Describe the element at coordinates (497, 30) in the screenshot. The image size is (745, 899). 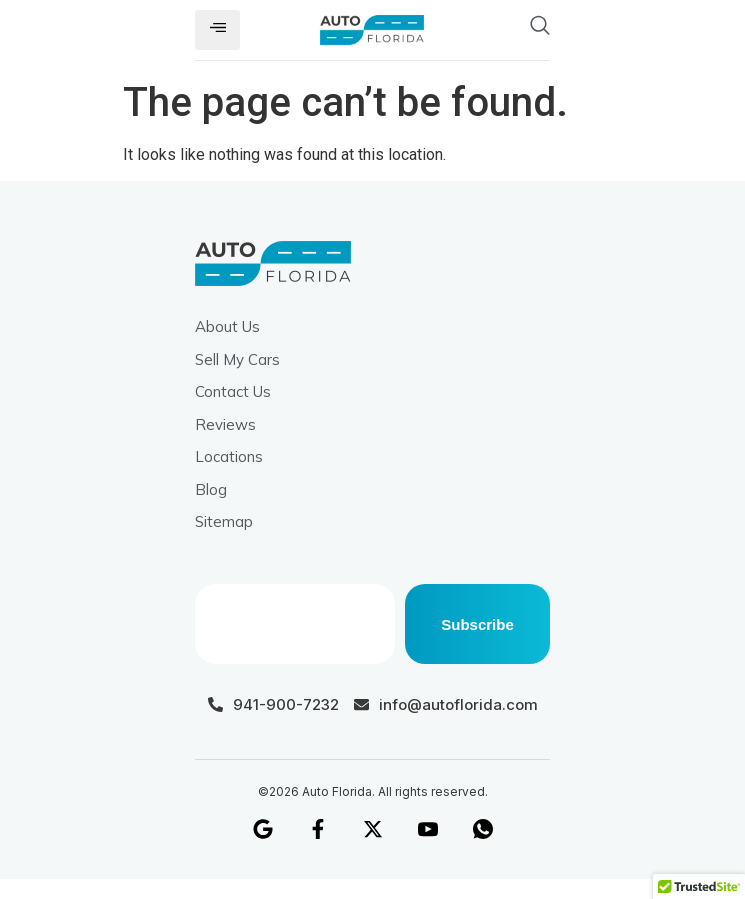
I see `[navsearch-button]` at that location.